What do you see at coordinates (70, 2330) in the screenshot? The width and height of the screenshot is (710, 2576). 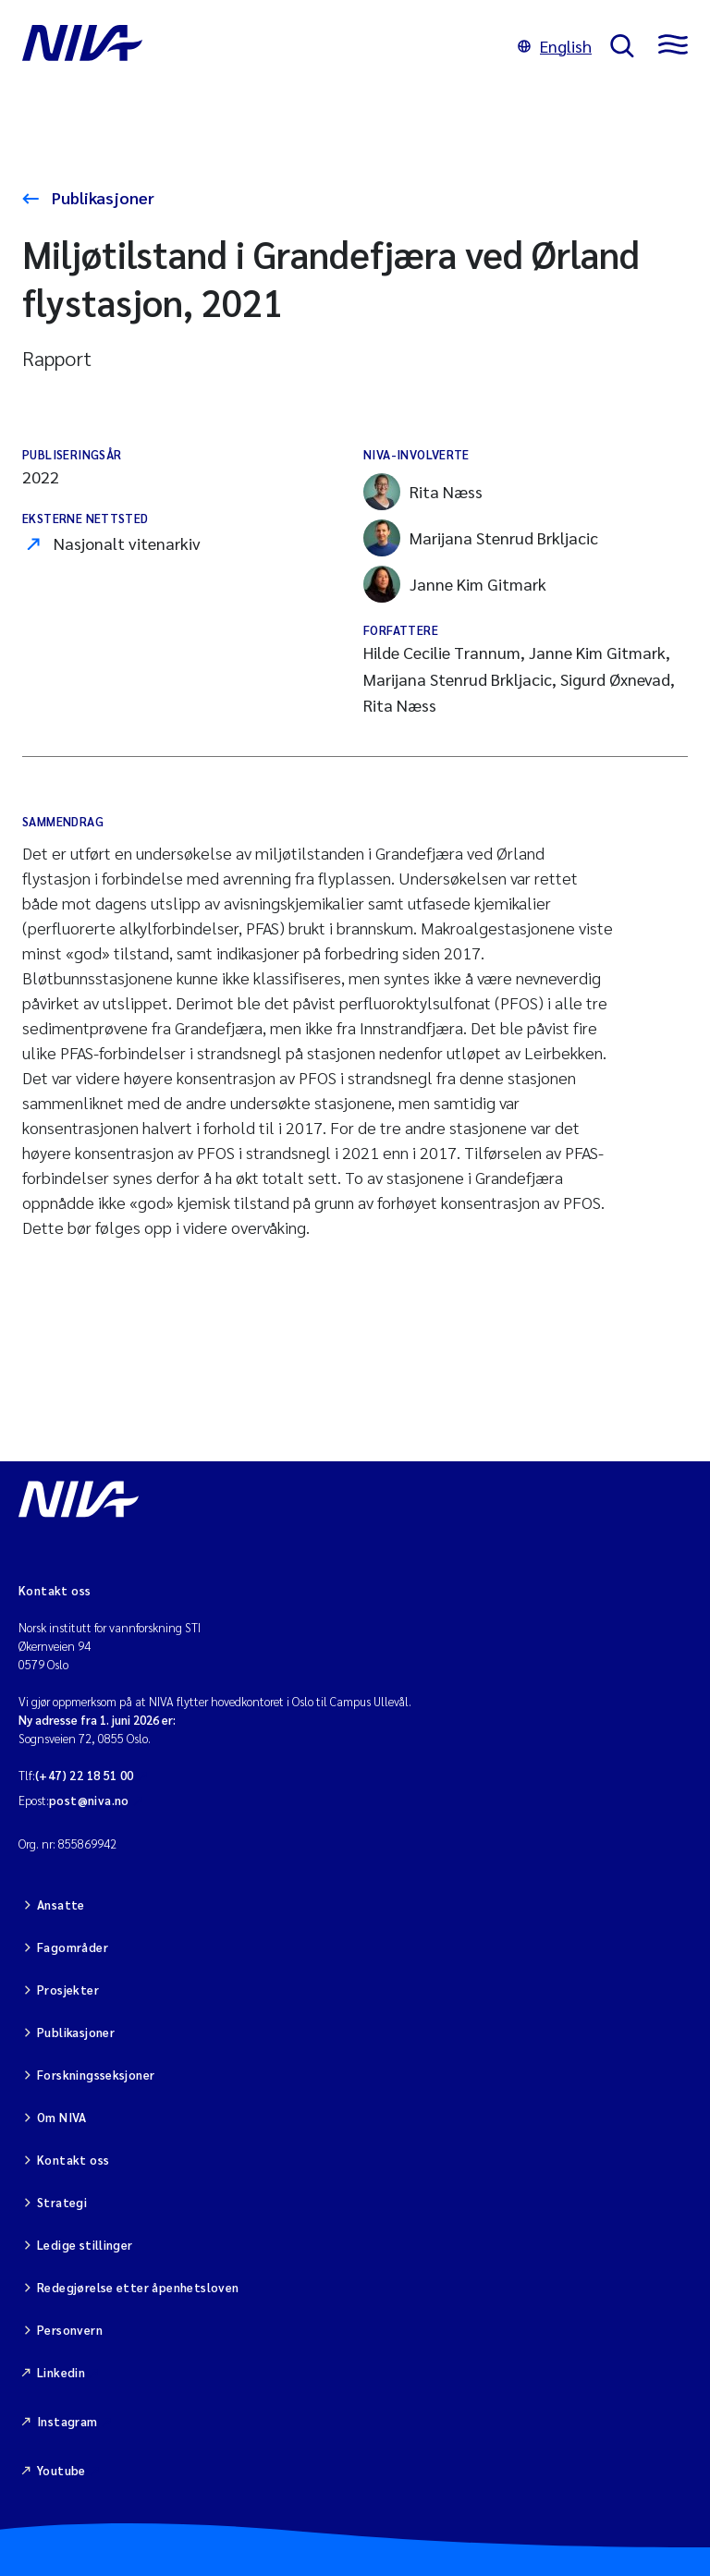 I see `Personvern` at bounding box center [70, 2330].